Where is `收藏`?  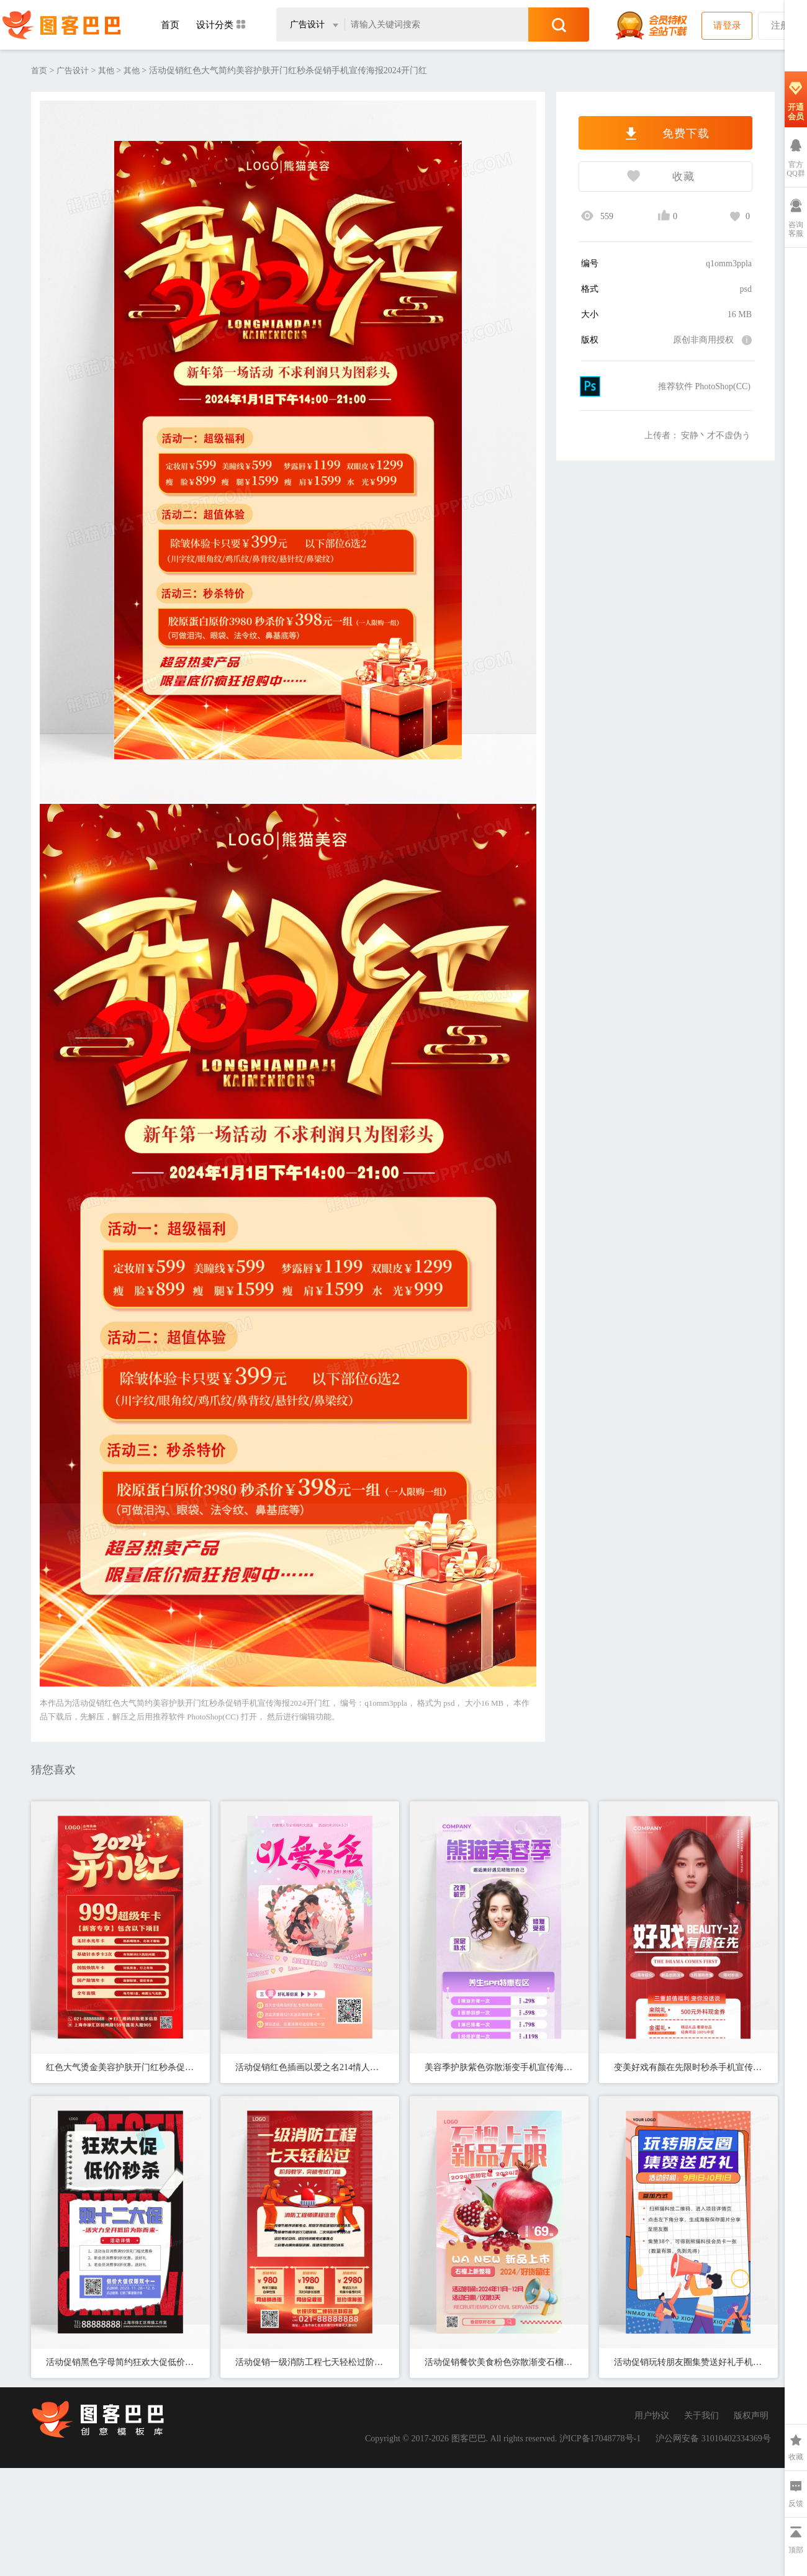 收藏 is located at coordinates (637, 178).